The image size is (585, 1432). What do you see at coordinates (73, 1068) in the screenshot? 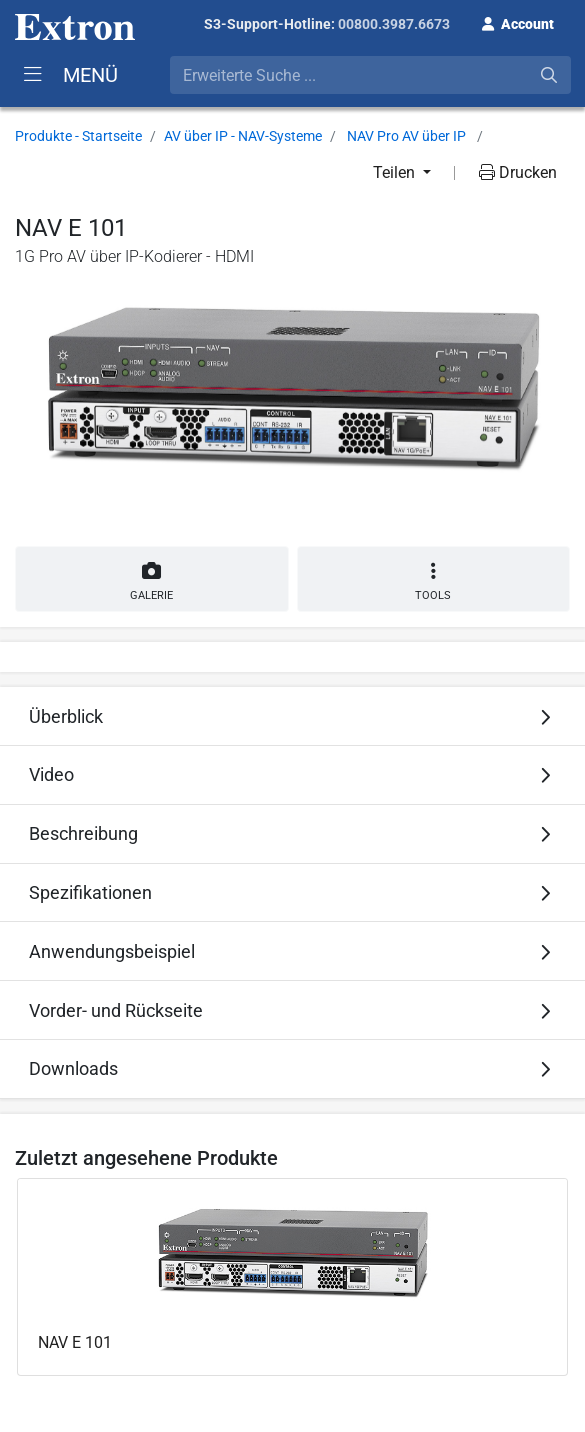
I see `Downloads [button]` at bounding box center [73, 1068].